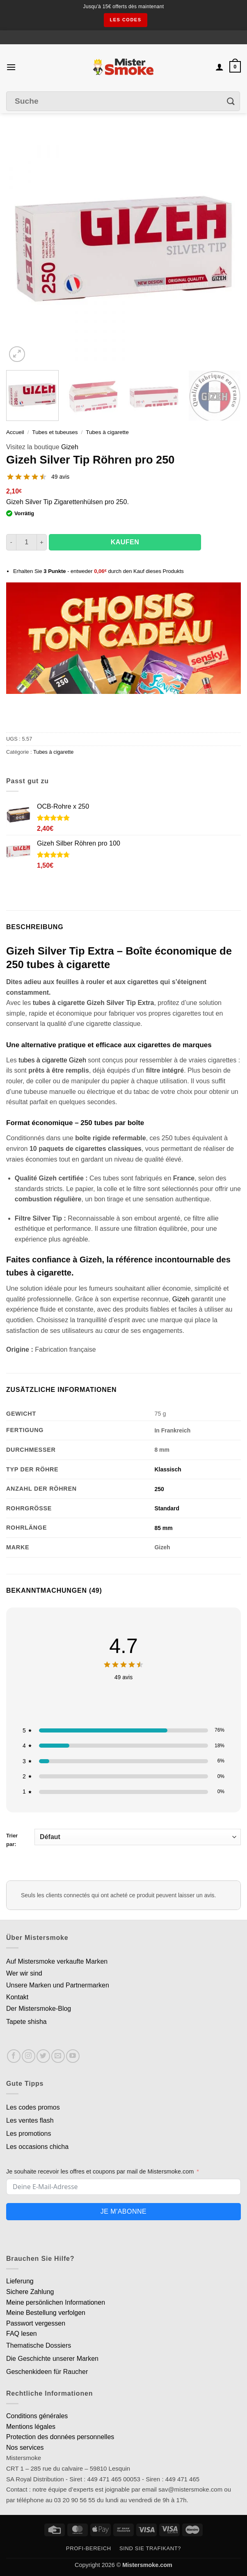 This screenshot has width=247, height=2576. What do you see at coordinates (33, 2107) in the screenshot?
I see `Les codes promos` at bounding box center [33, 2107].